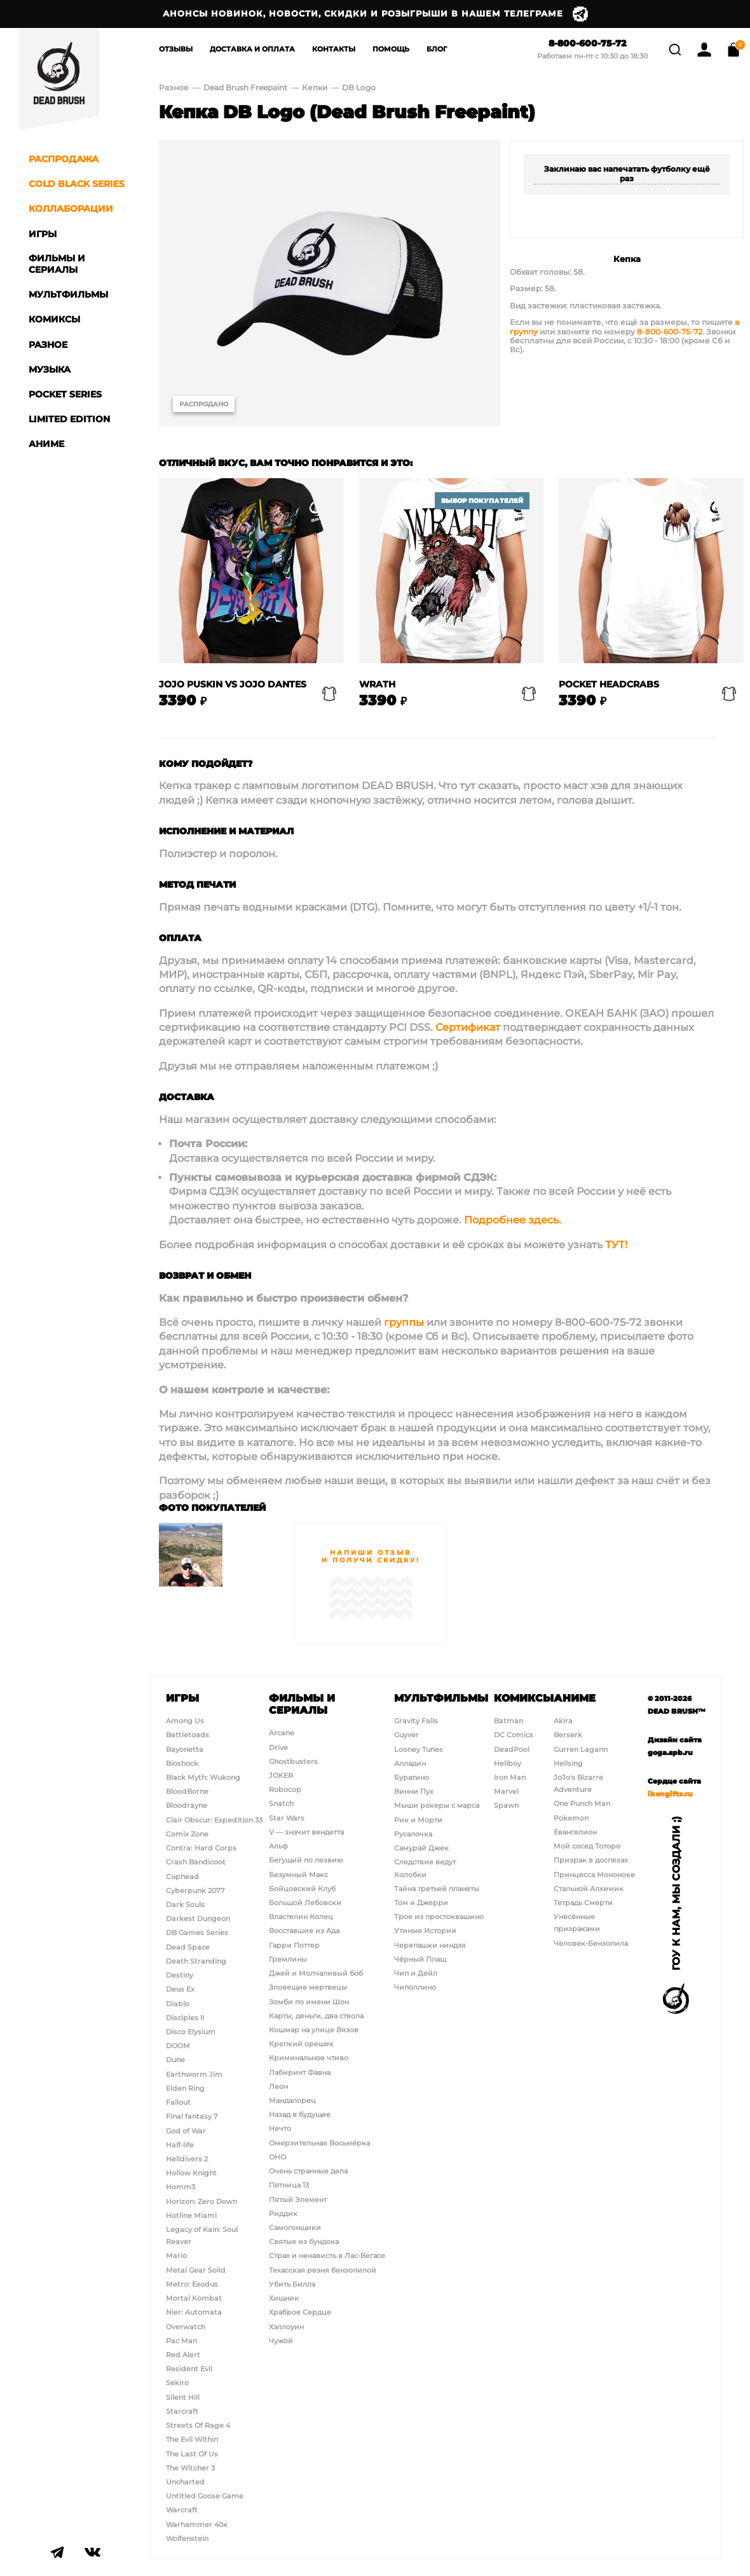  Describe the element at coordinates (308, 1987) in the screenshot. I see `Зловещие мертвецы` at that location.